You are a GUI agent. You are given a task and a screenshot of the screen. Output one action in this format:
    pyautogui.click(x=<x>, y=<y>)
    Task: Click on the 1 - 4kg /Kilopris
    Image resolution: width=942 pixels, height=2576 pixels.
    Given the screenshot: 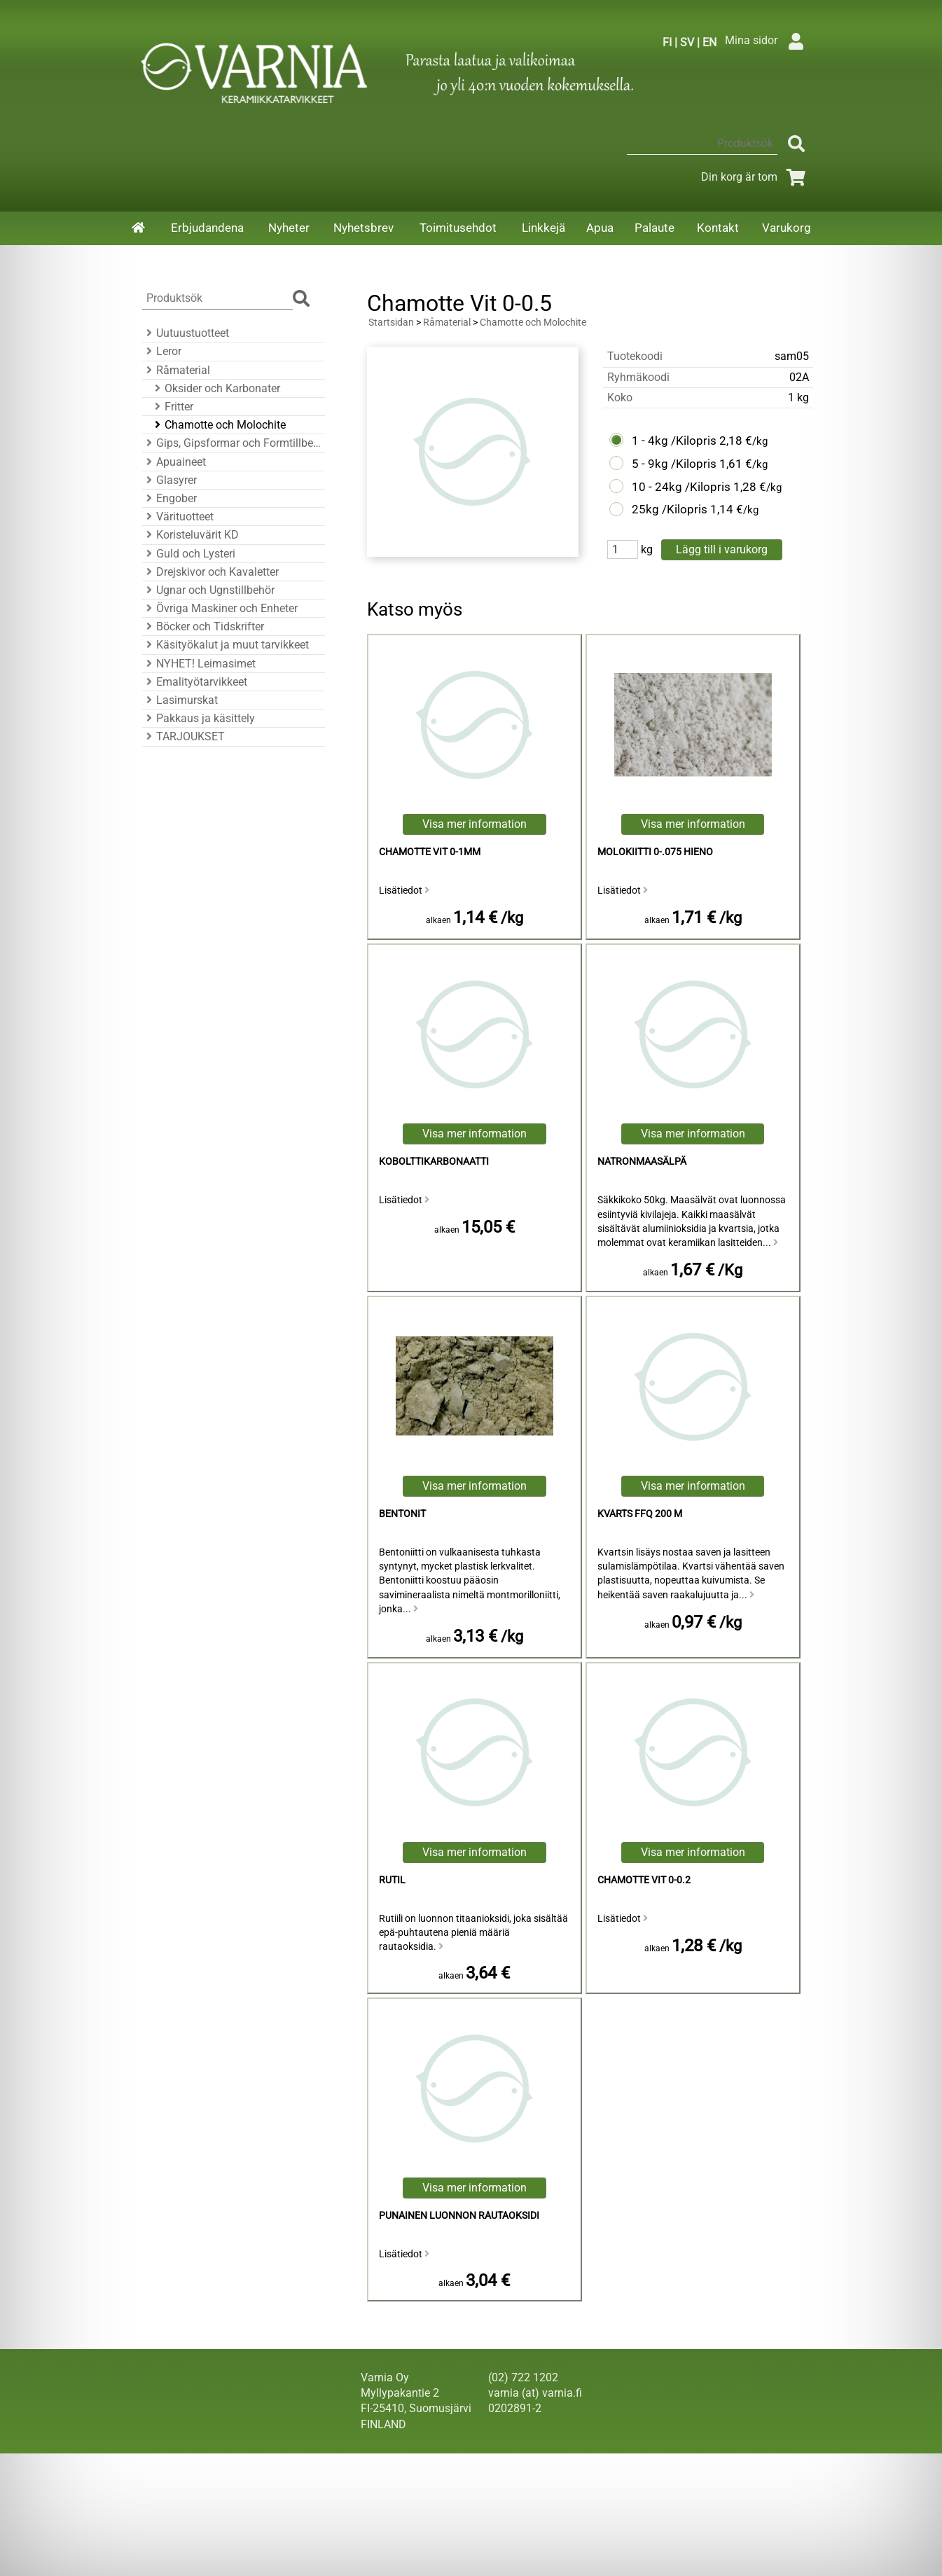 What is the action you would take?
    pyautogui.click(x=674, y=441)
    